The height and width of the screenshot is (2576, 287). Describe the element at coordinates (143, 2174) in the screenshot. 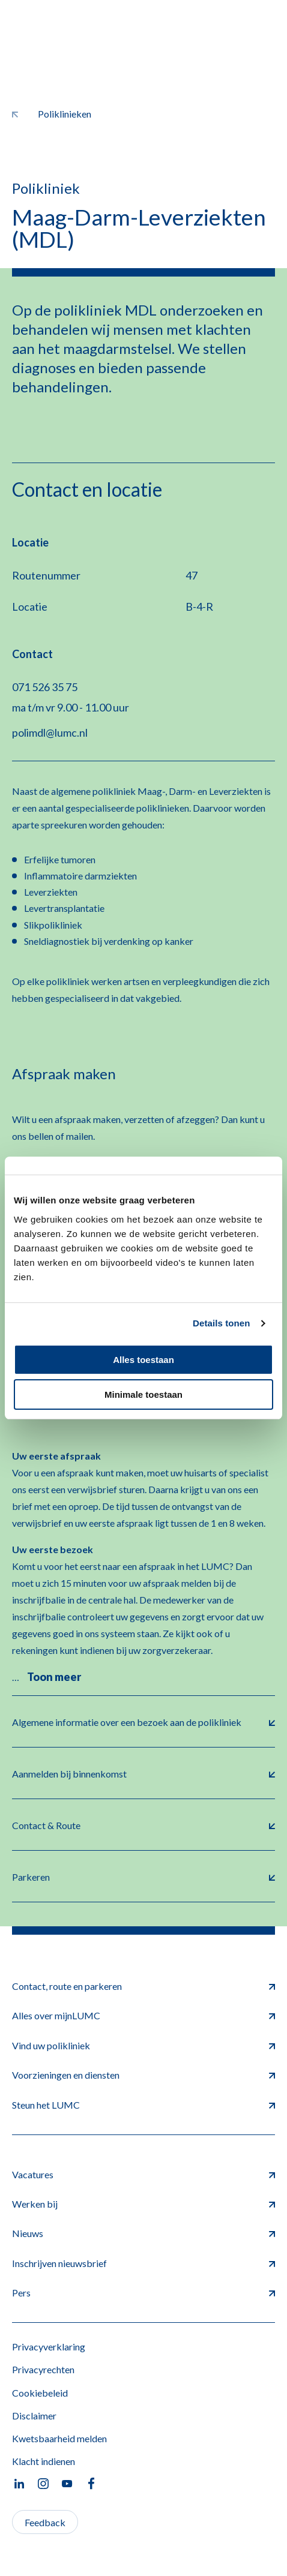

I see `Vacatures` at that location.